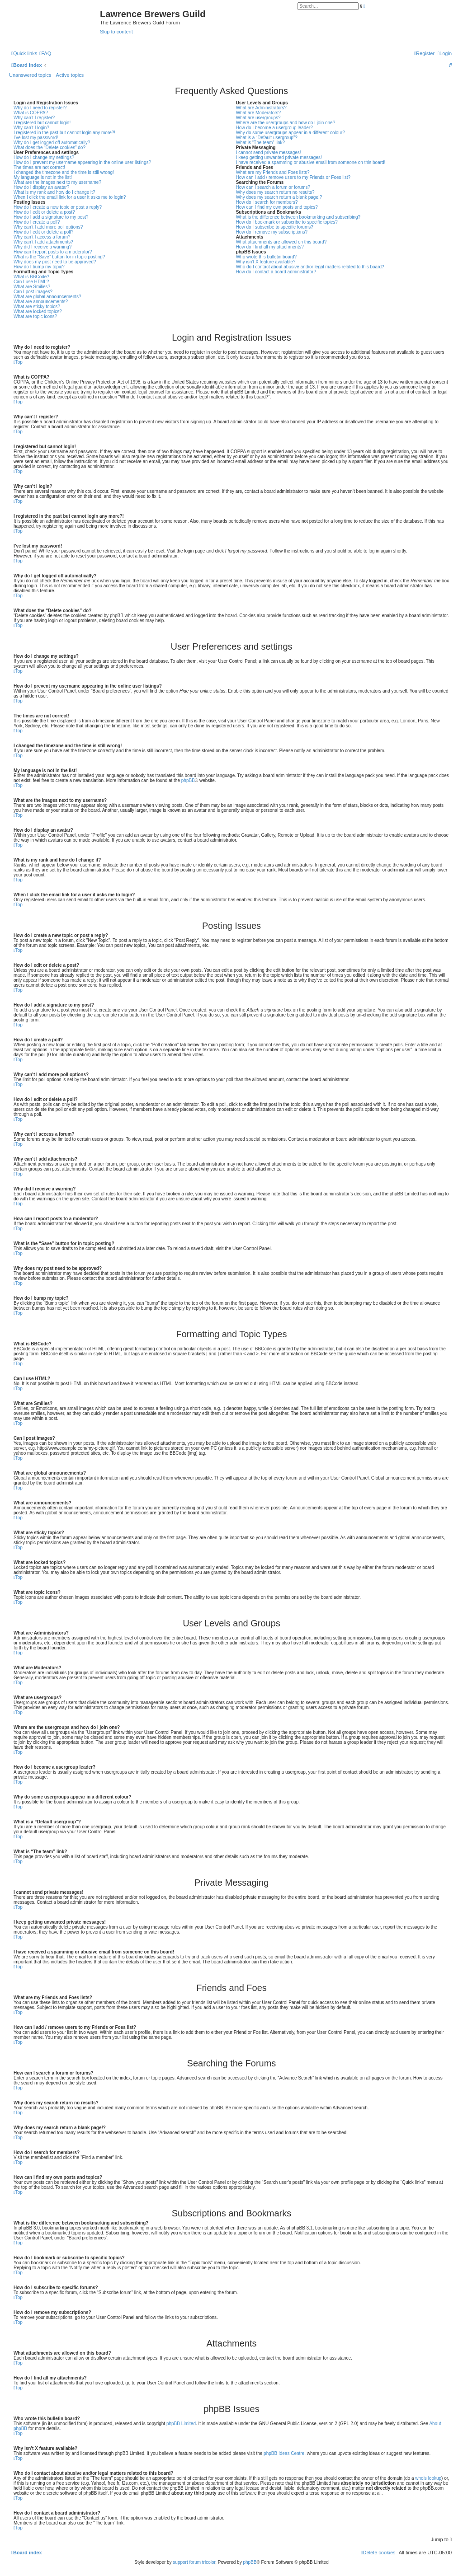  I want to click on I have received a spamming or abusive email from someone on this board!, so click(311, 162).